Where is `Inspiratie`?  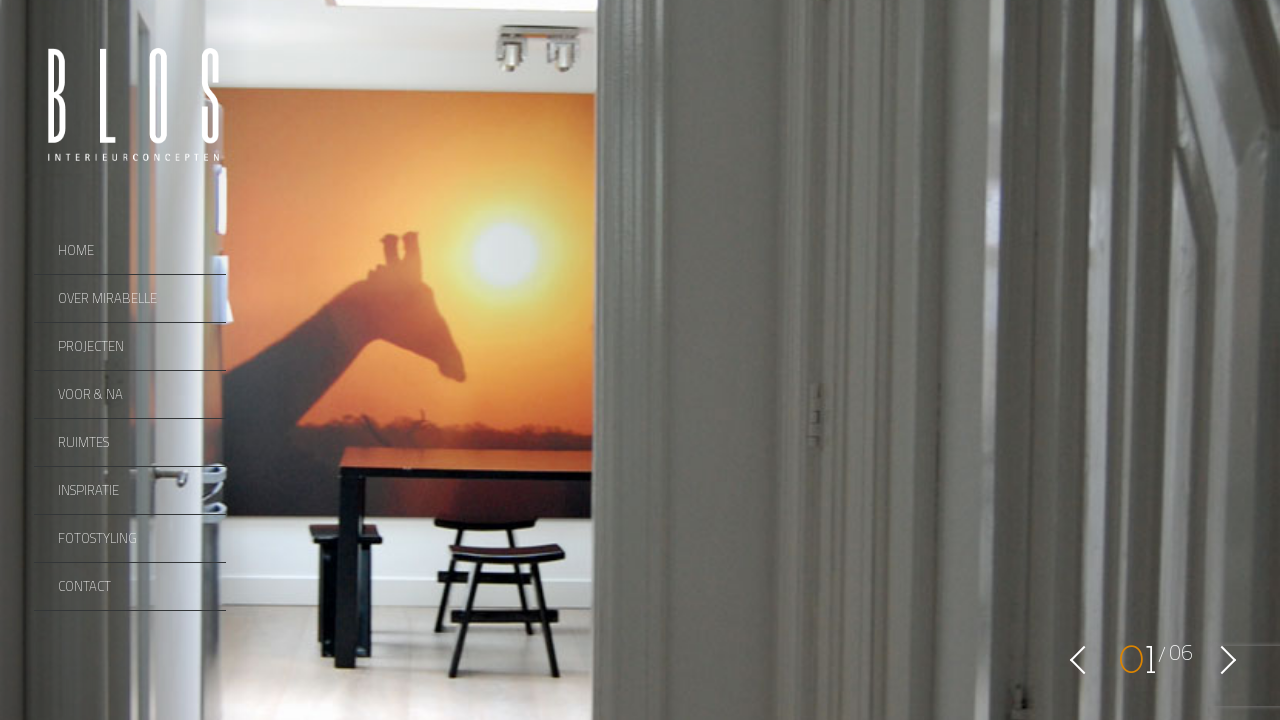 Inspiratie is located at coordinates (88, 490).